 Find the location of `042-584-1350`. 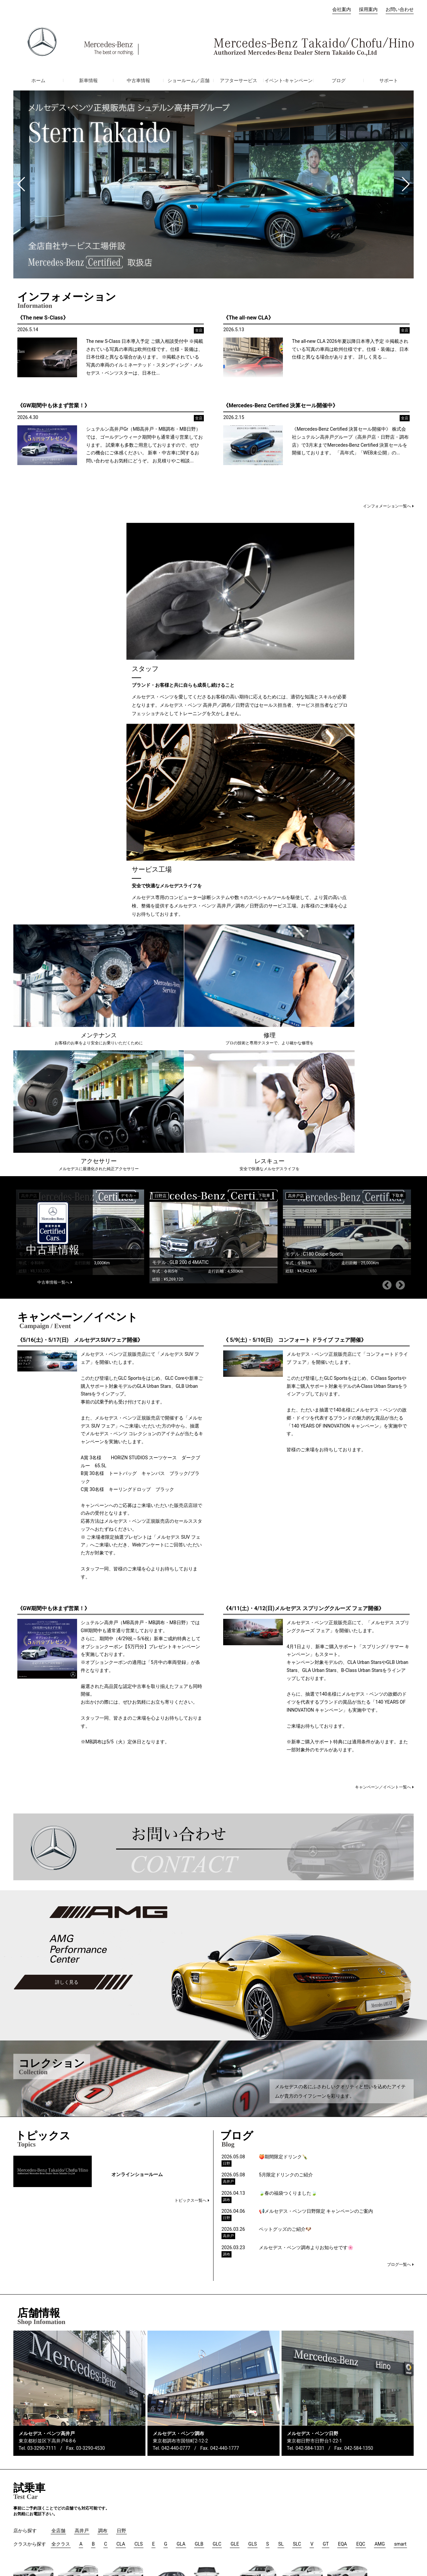

042-584-1350 is located at coordinates (358, 2062).